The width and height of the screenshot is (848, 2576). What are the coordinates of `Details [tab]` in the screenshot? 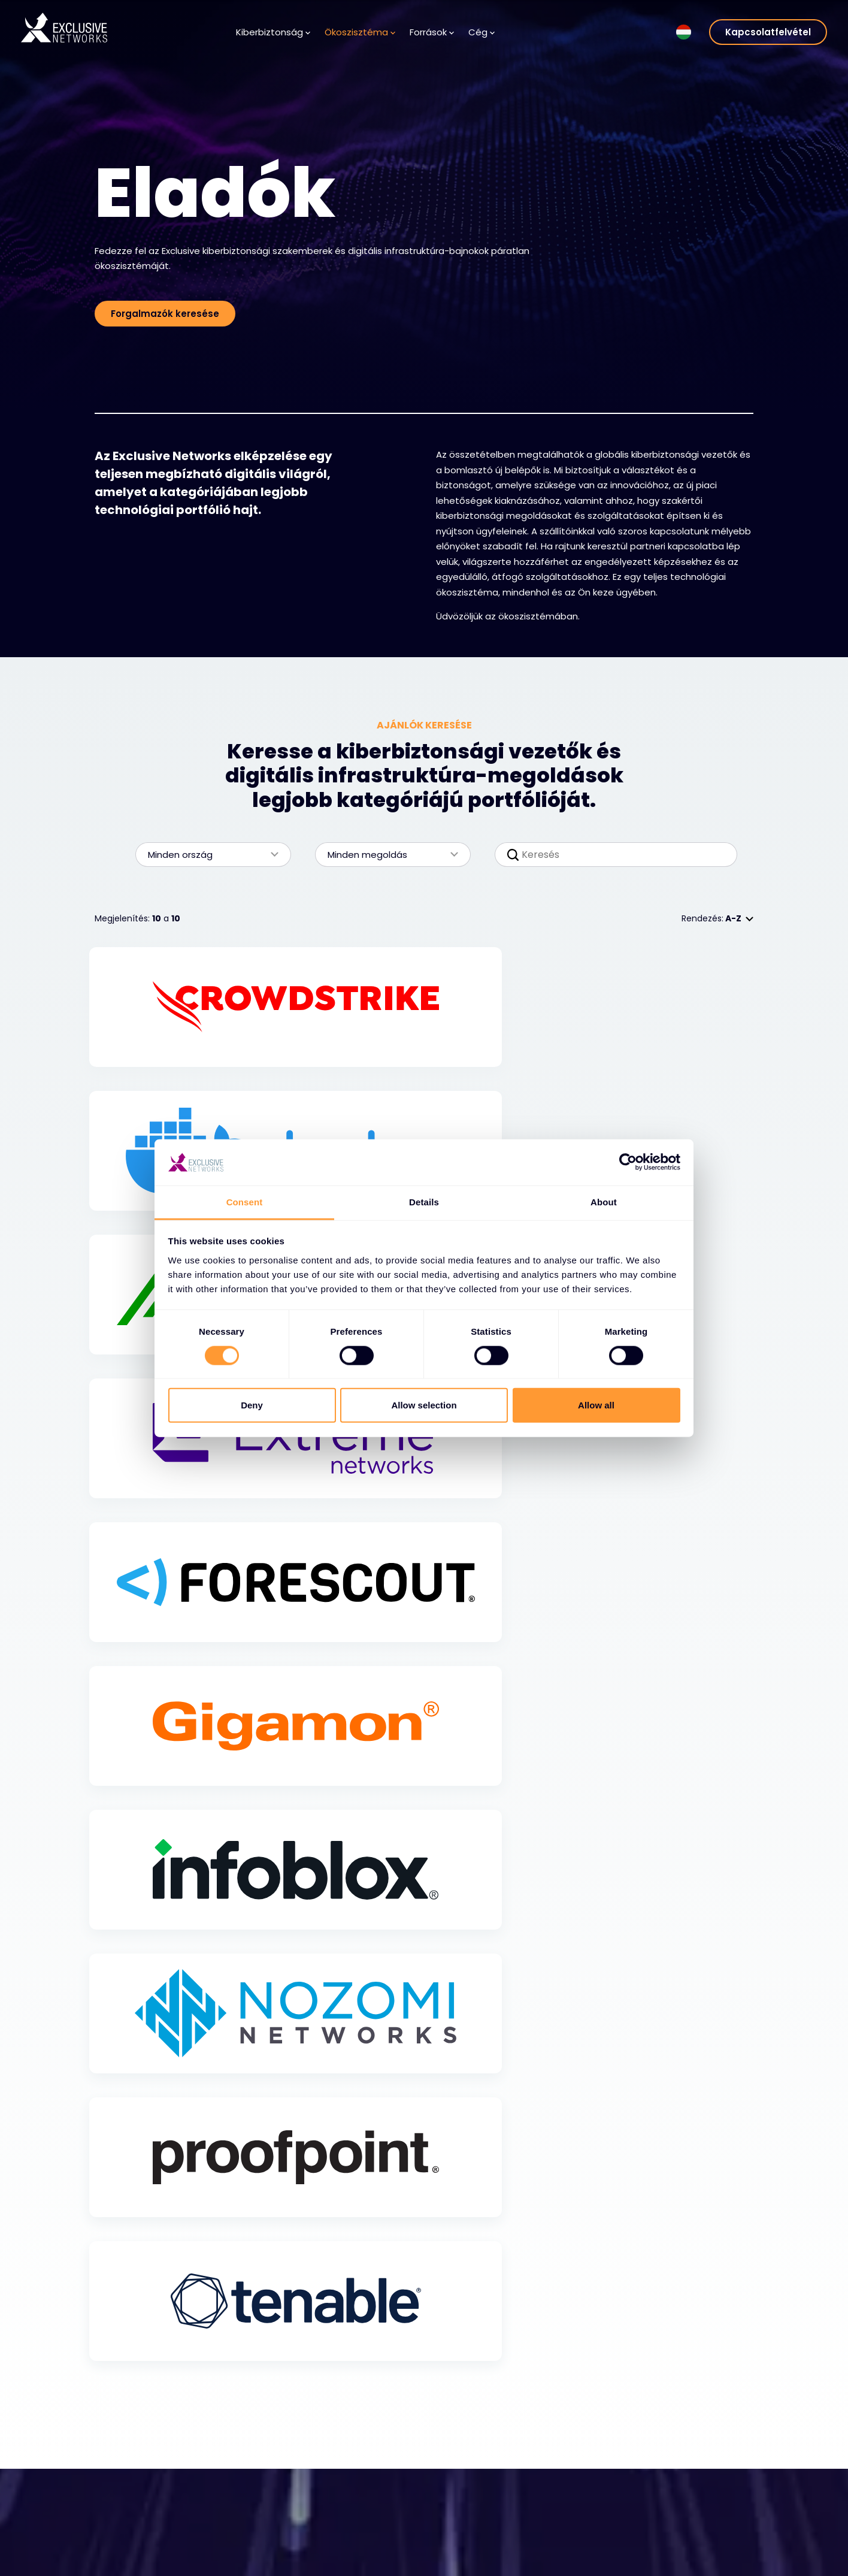 It's located at (424, 1202).